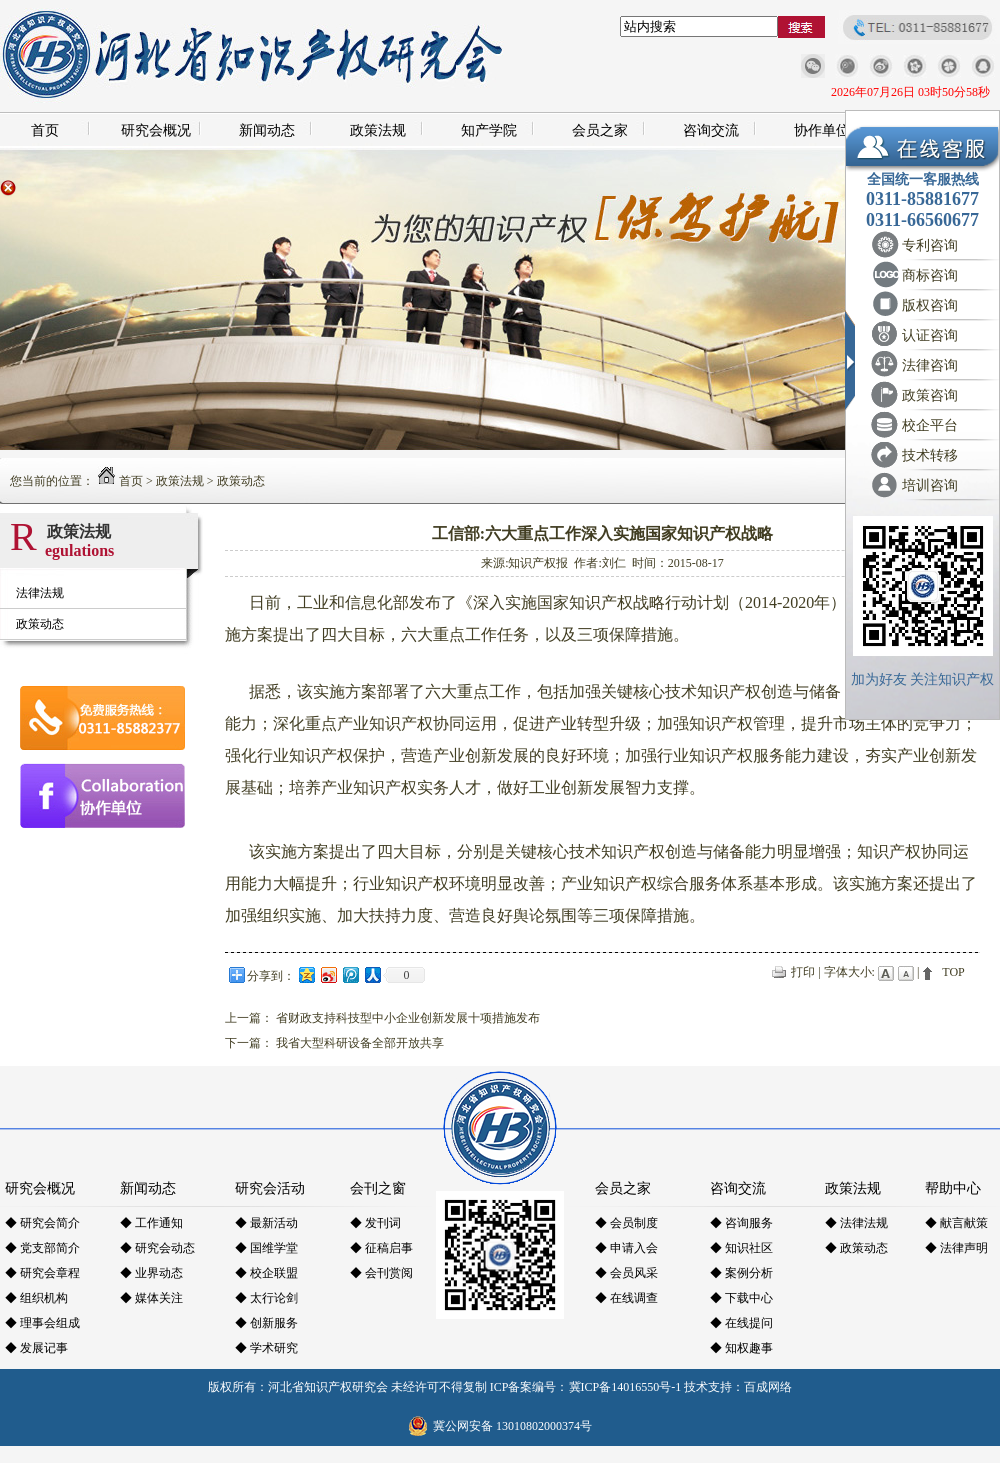  Describe the element at coordinates (930, 425) in the screenshot. I see `校企平台` at that location.